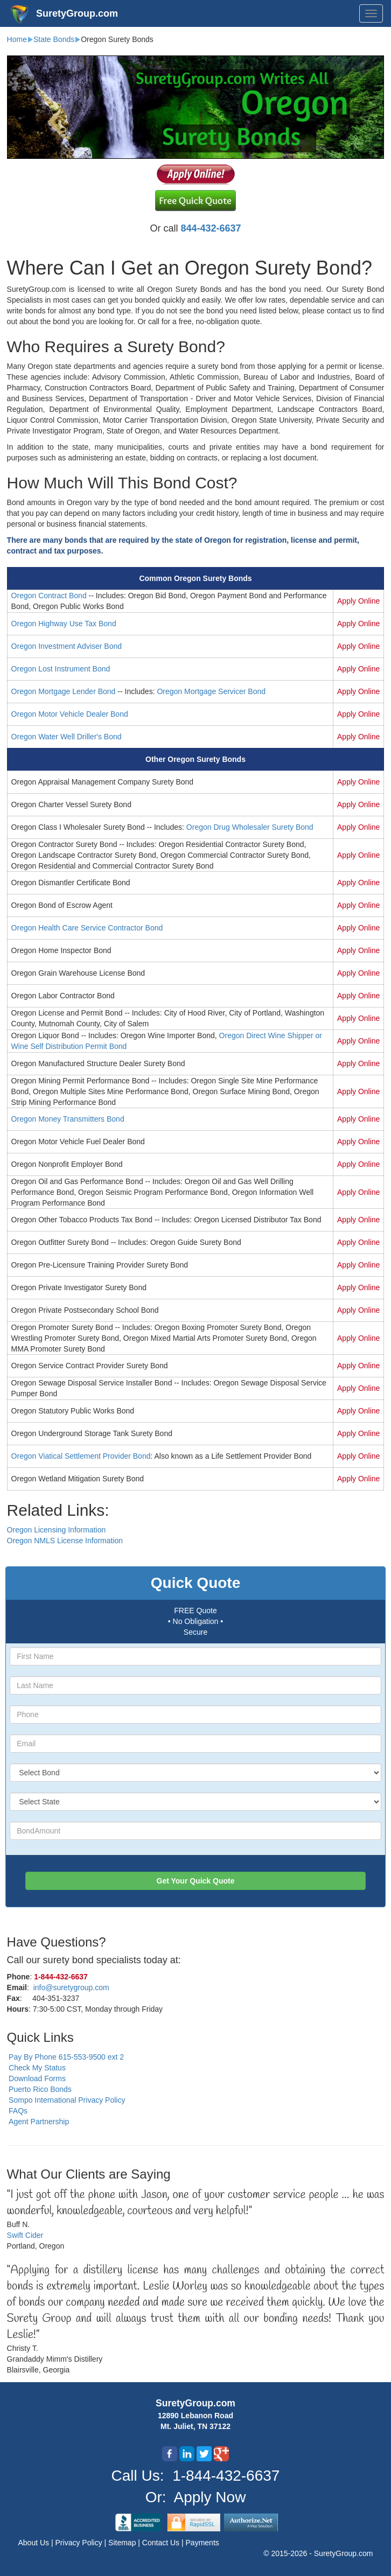 The image size is (391, 2576). Describe the element at coordinates (60, 668) in the screenshot. I see `Oregon Lost Instrument Bond` at that location.